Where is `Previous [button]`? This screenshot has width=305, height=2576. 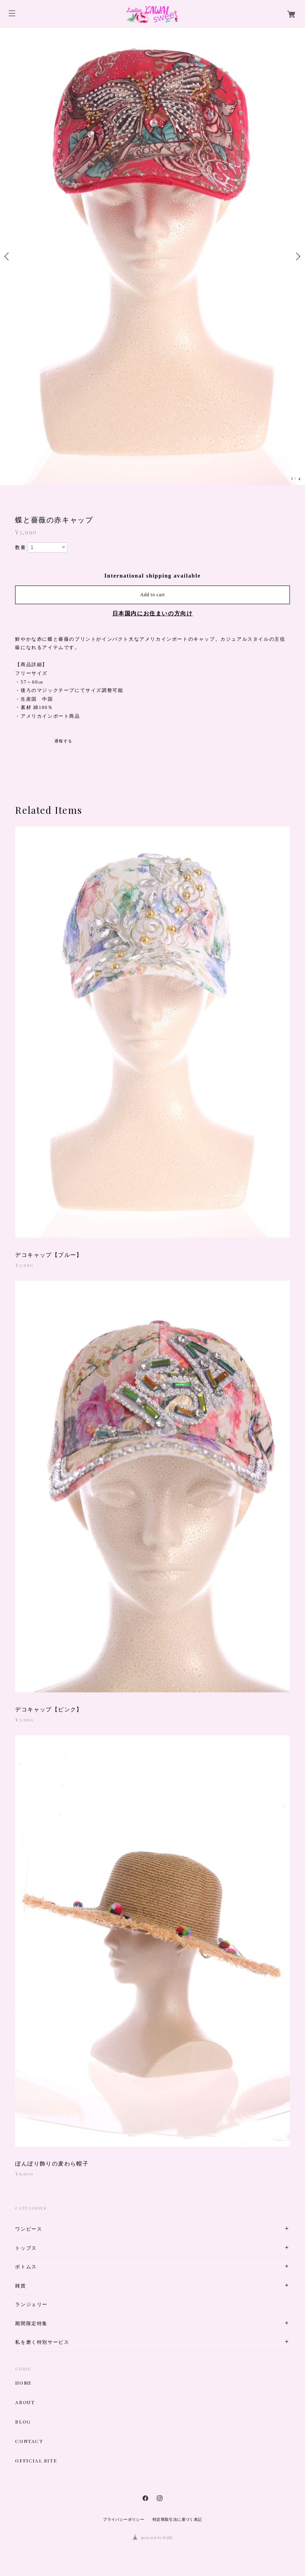
Previous [button] is located at coordinates (8, 256).